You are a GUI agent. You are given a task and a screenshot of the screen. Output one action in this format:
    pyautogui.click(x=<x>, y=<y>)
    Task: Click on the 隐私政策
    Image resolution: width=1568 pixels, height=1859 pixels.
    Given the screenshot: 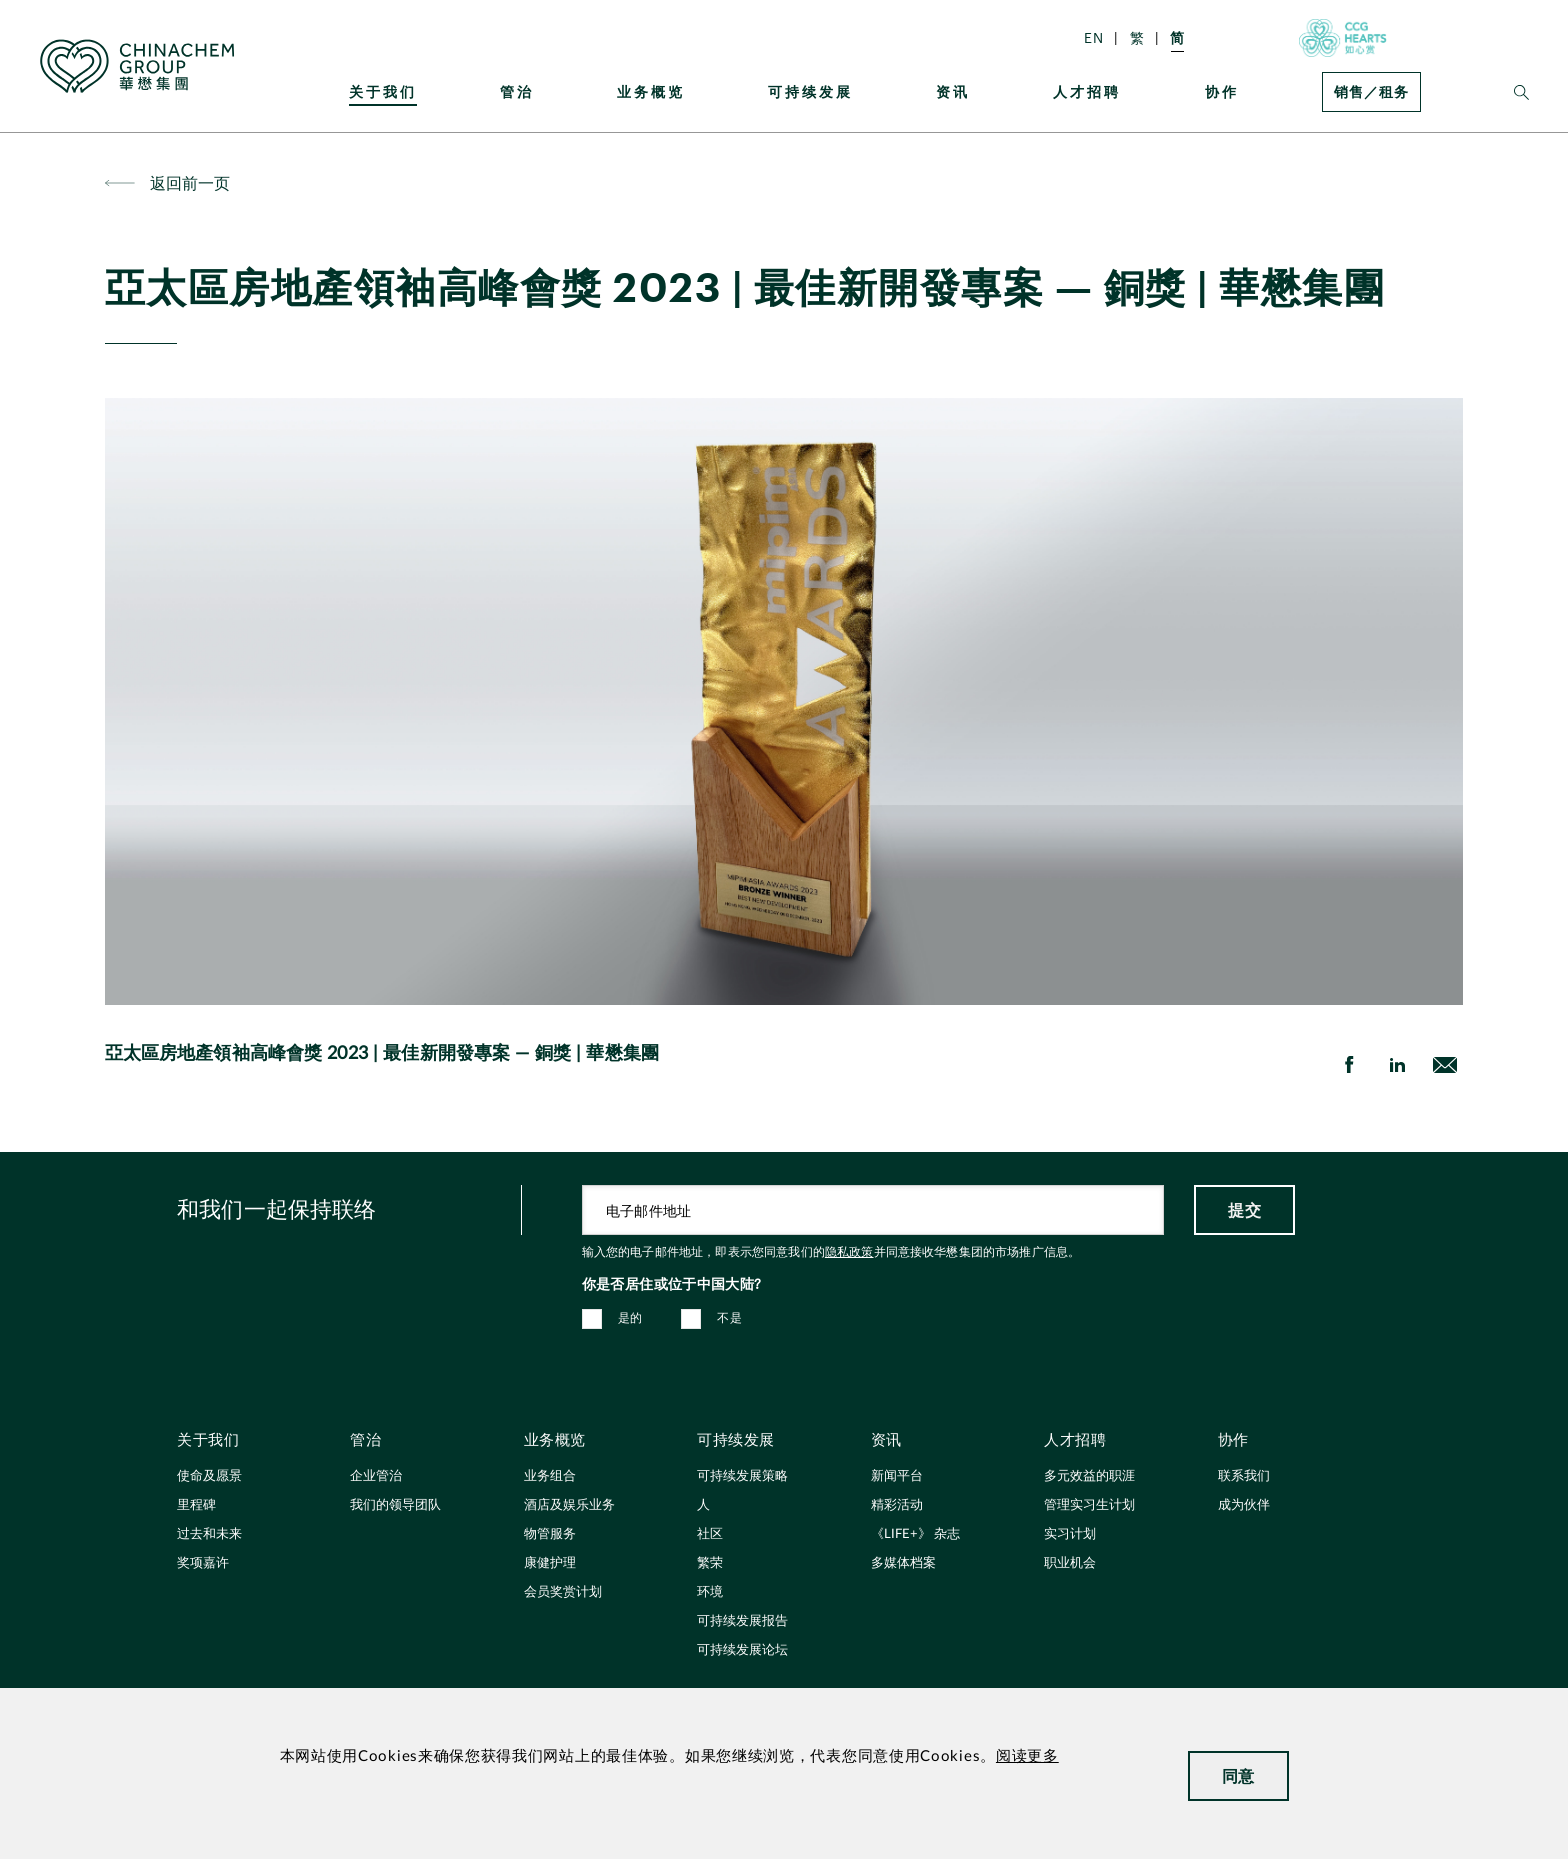 What is the action you would take?
    pyautogui.click(x=849, y=1252)
    